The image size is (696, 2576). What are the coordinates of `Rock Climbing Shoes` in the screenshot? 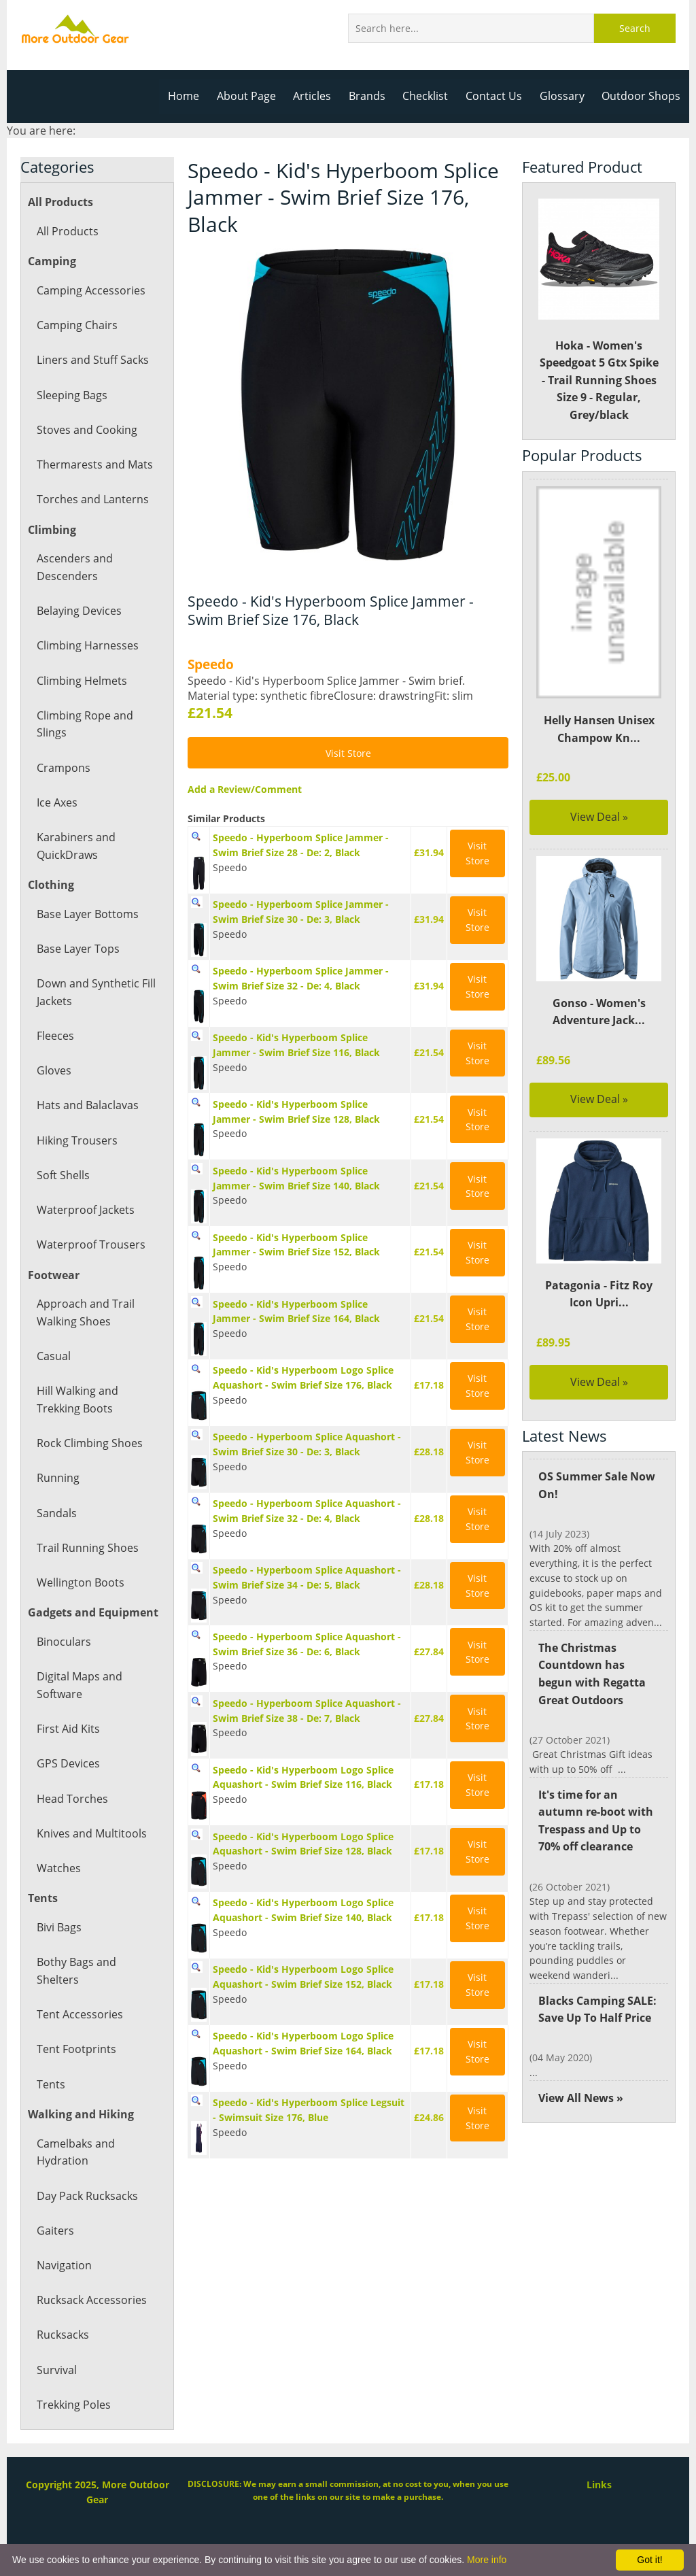 It's located at (89, 1443).